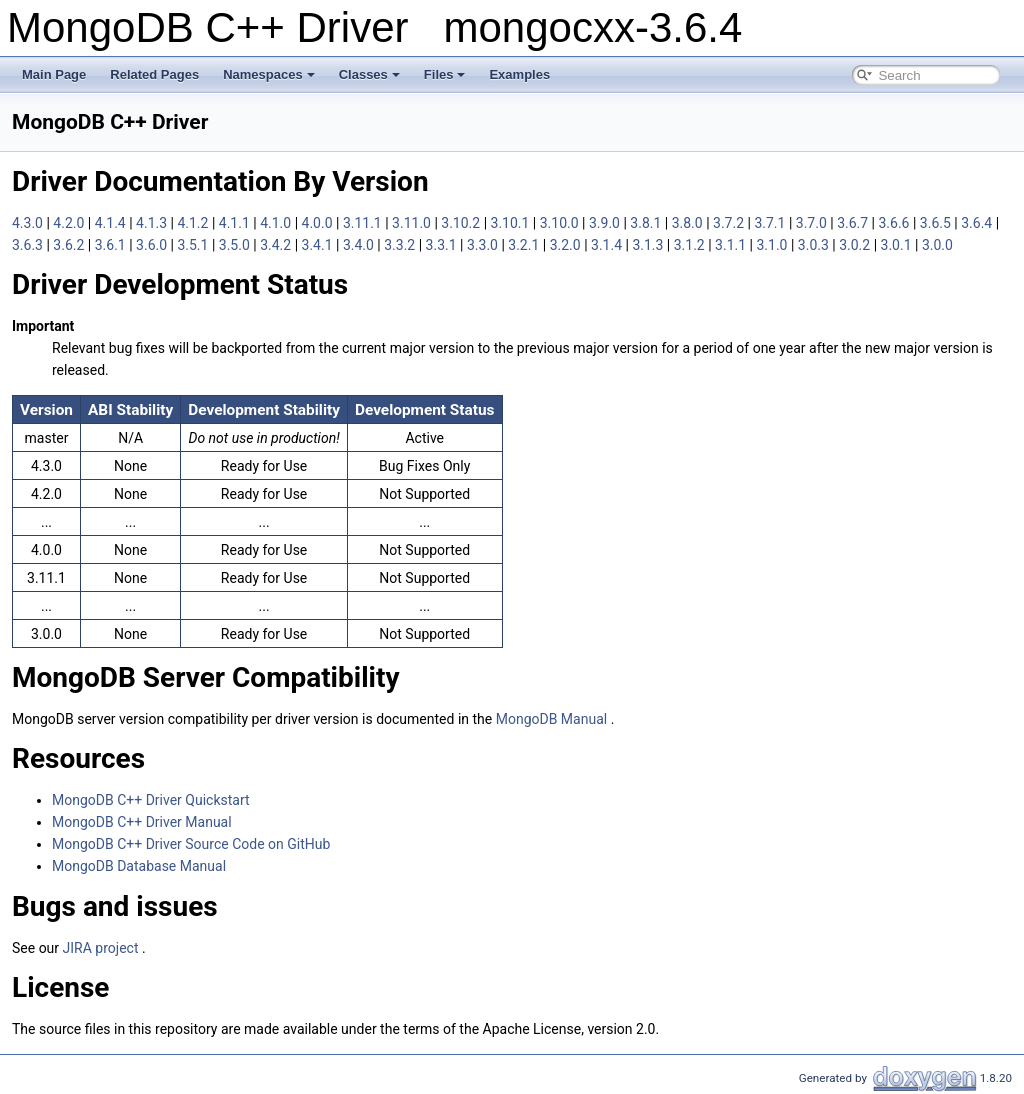 The image size is (1024, 1094). What do you see at coordinates (277, 245) in the screenshot?
I see `3.4.2` at bounding box center [277, 245].